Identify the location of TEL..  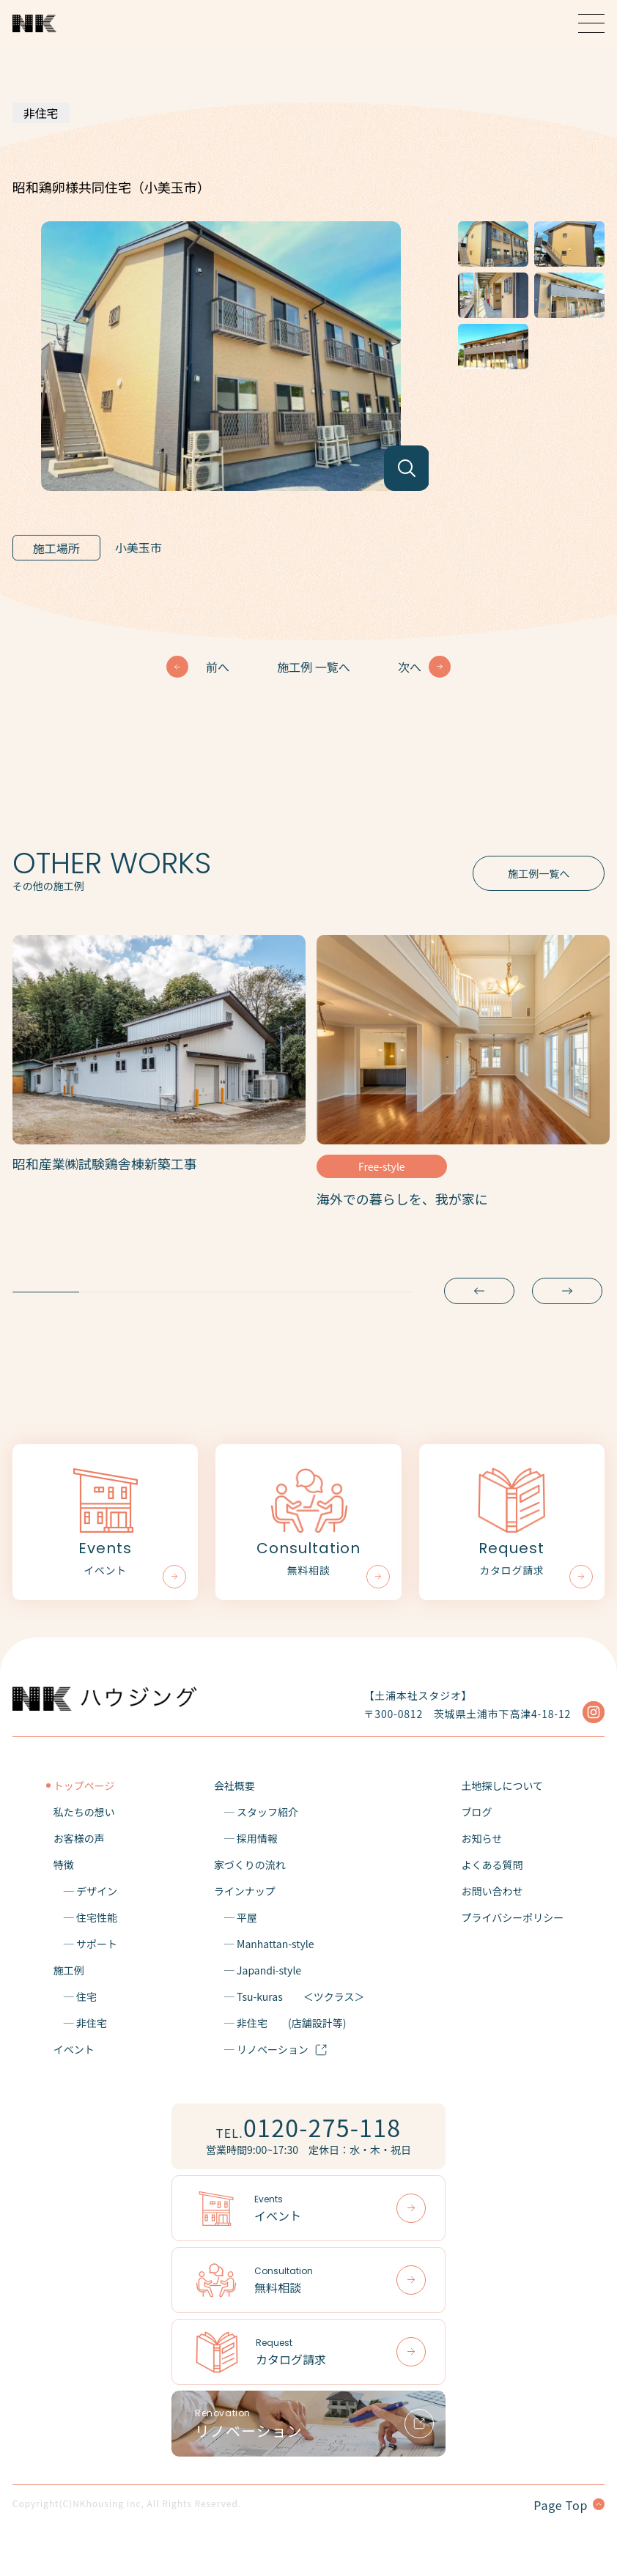
(308, 2127).